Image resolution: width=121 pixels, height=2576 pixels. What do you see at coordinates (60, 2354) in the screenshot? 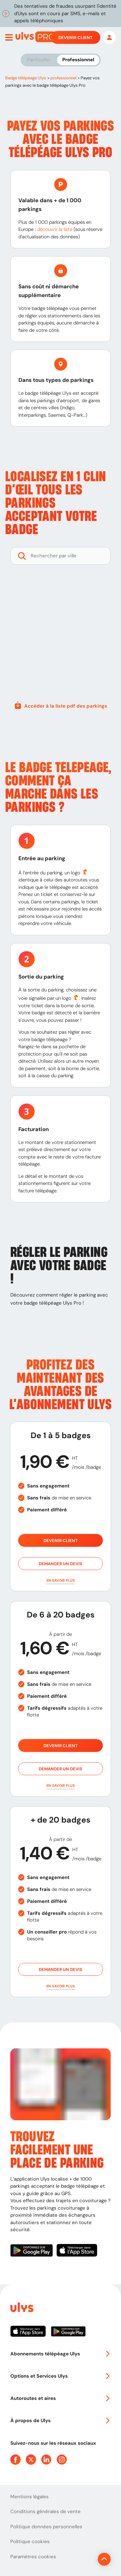
I see `Abonnements télépéage Ulys [button]` at bounding box center [60, 2354].